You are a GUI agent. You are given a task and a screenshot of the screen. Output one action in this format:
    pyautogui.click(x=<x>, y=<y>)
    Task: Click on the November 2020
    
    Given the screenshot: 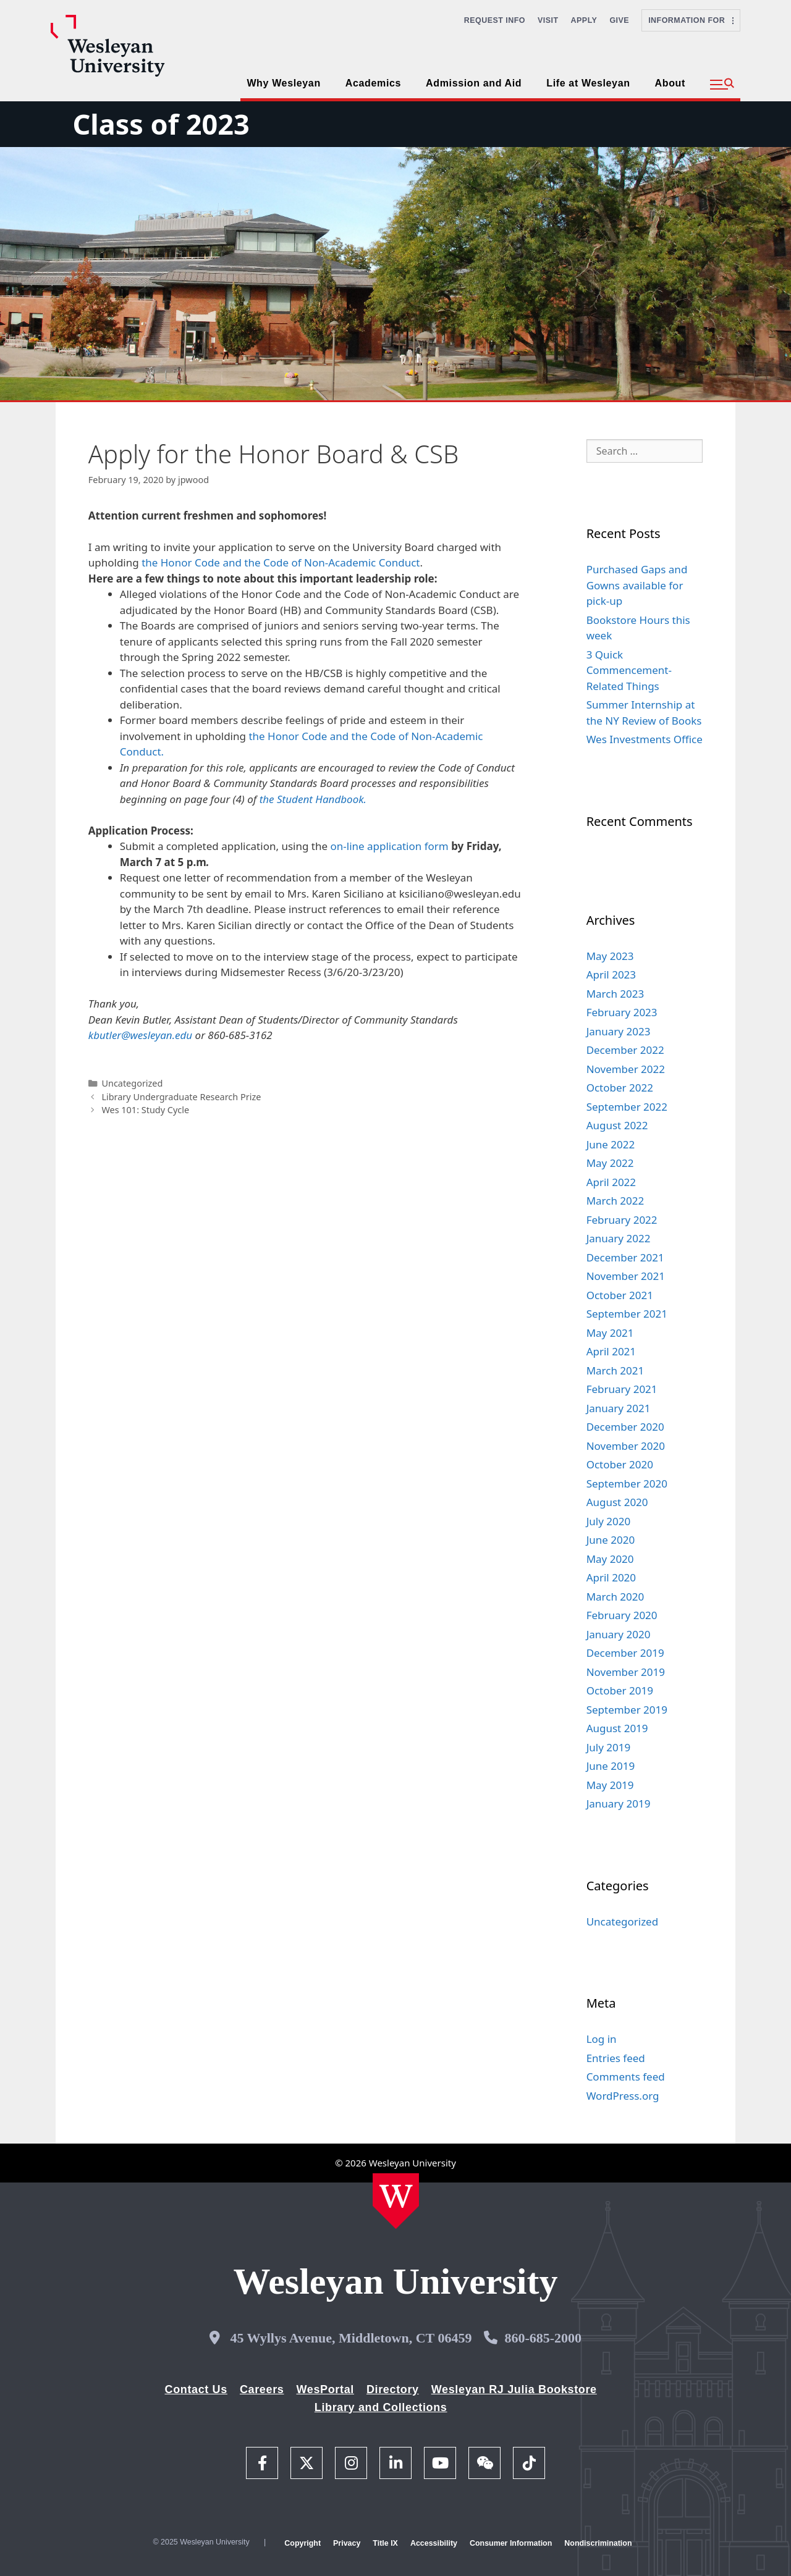 What is the action you would take?
    pyautogui.click(x=625, y=1446)
    